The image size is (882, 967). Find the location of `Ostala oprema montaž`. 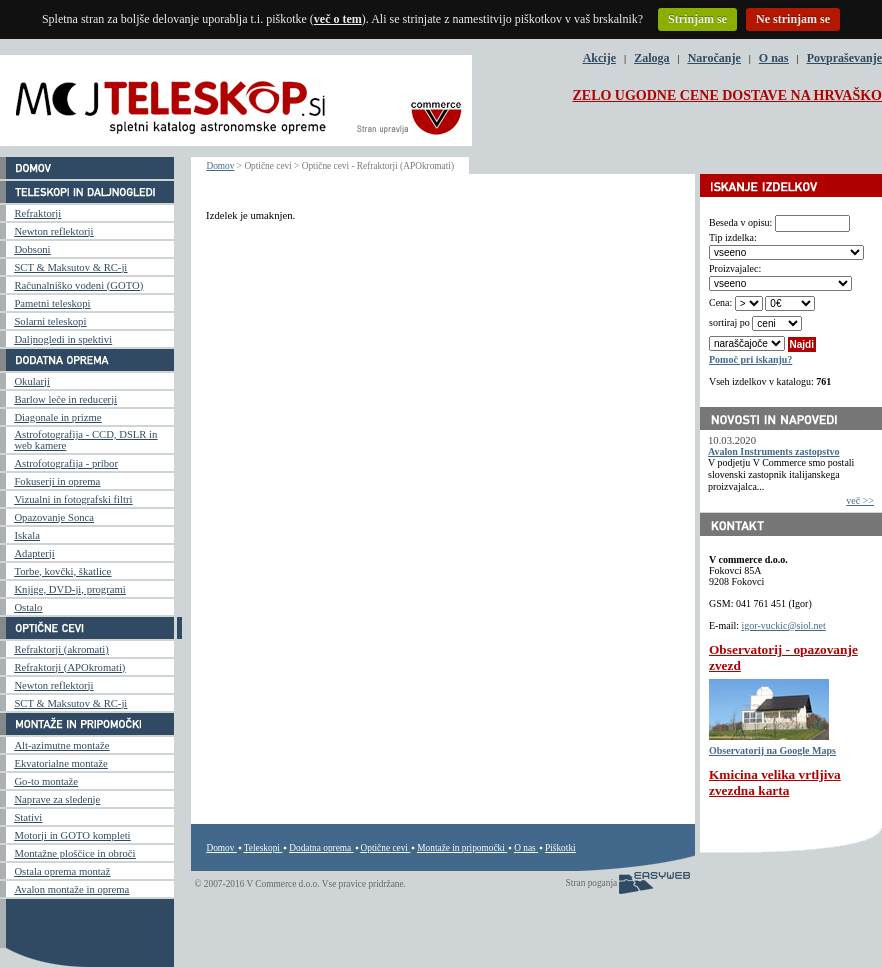

Ostala oprema montaž is located at coordinates (62, 871).